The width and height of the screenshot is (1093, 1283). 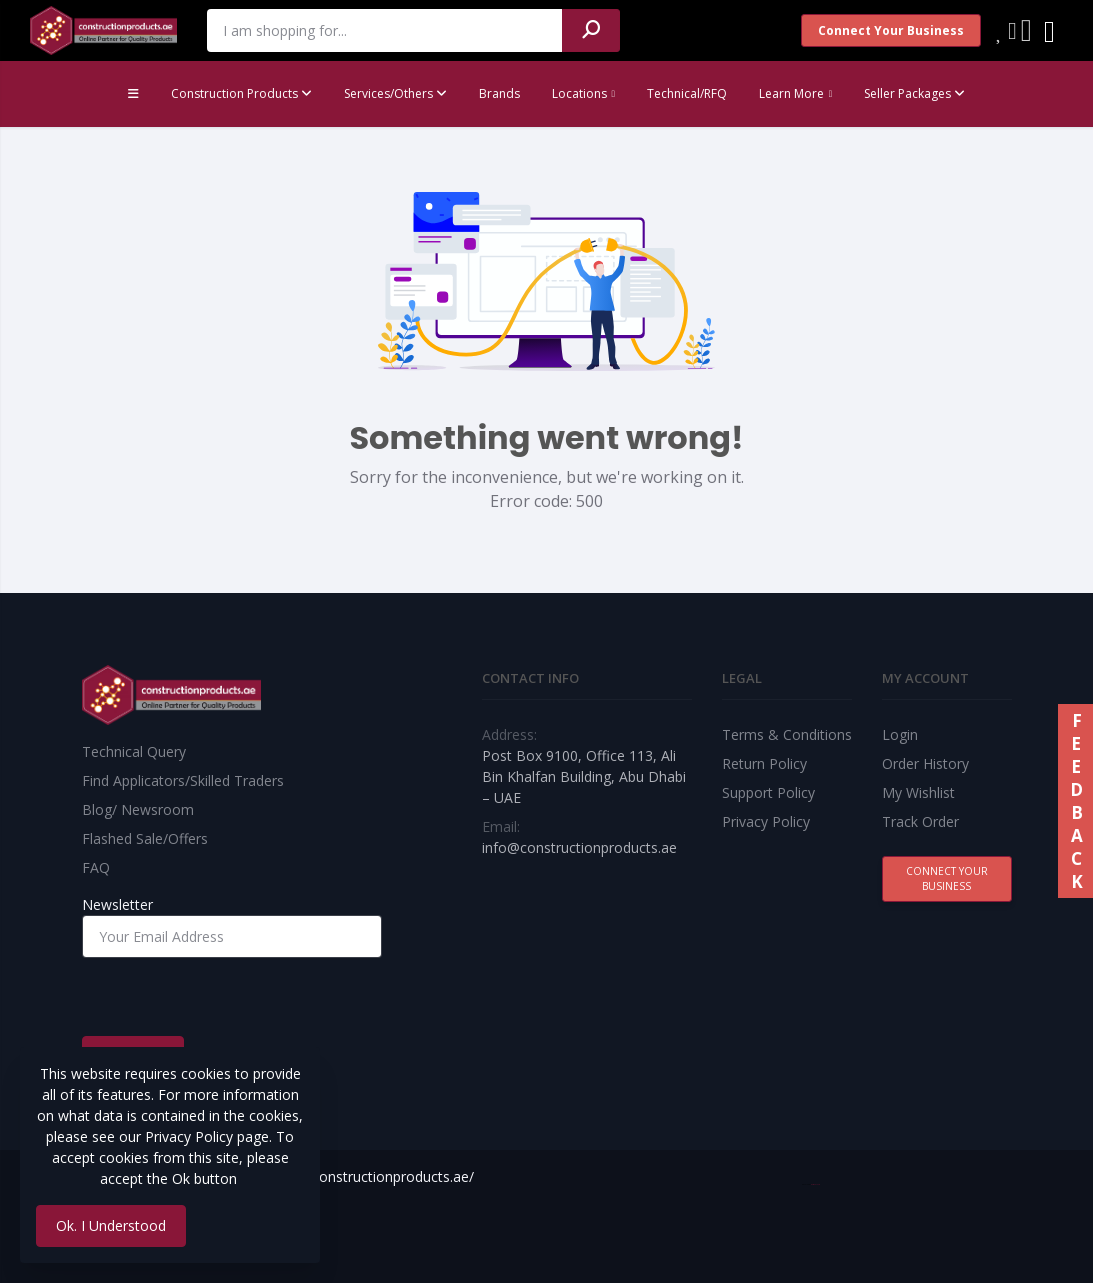 What do you see at coordinates (234, 997) in the screenshot?
I see `[presentation]` at bounding box center [234, 997].